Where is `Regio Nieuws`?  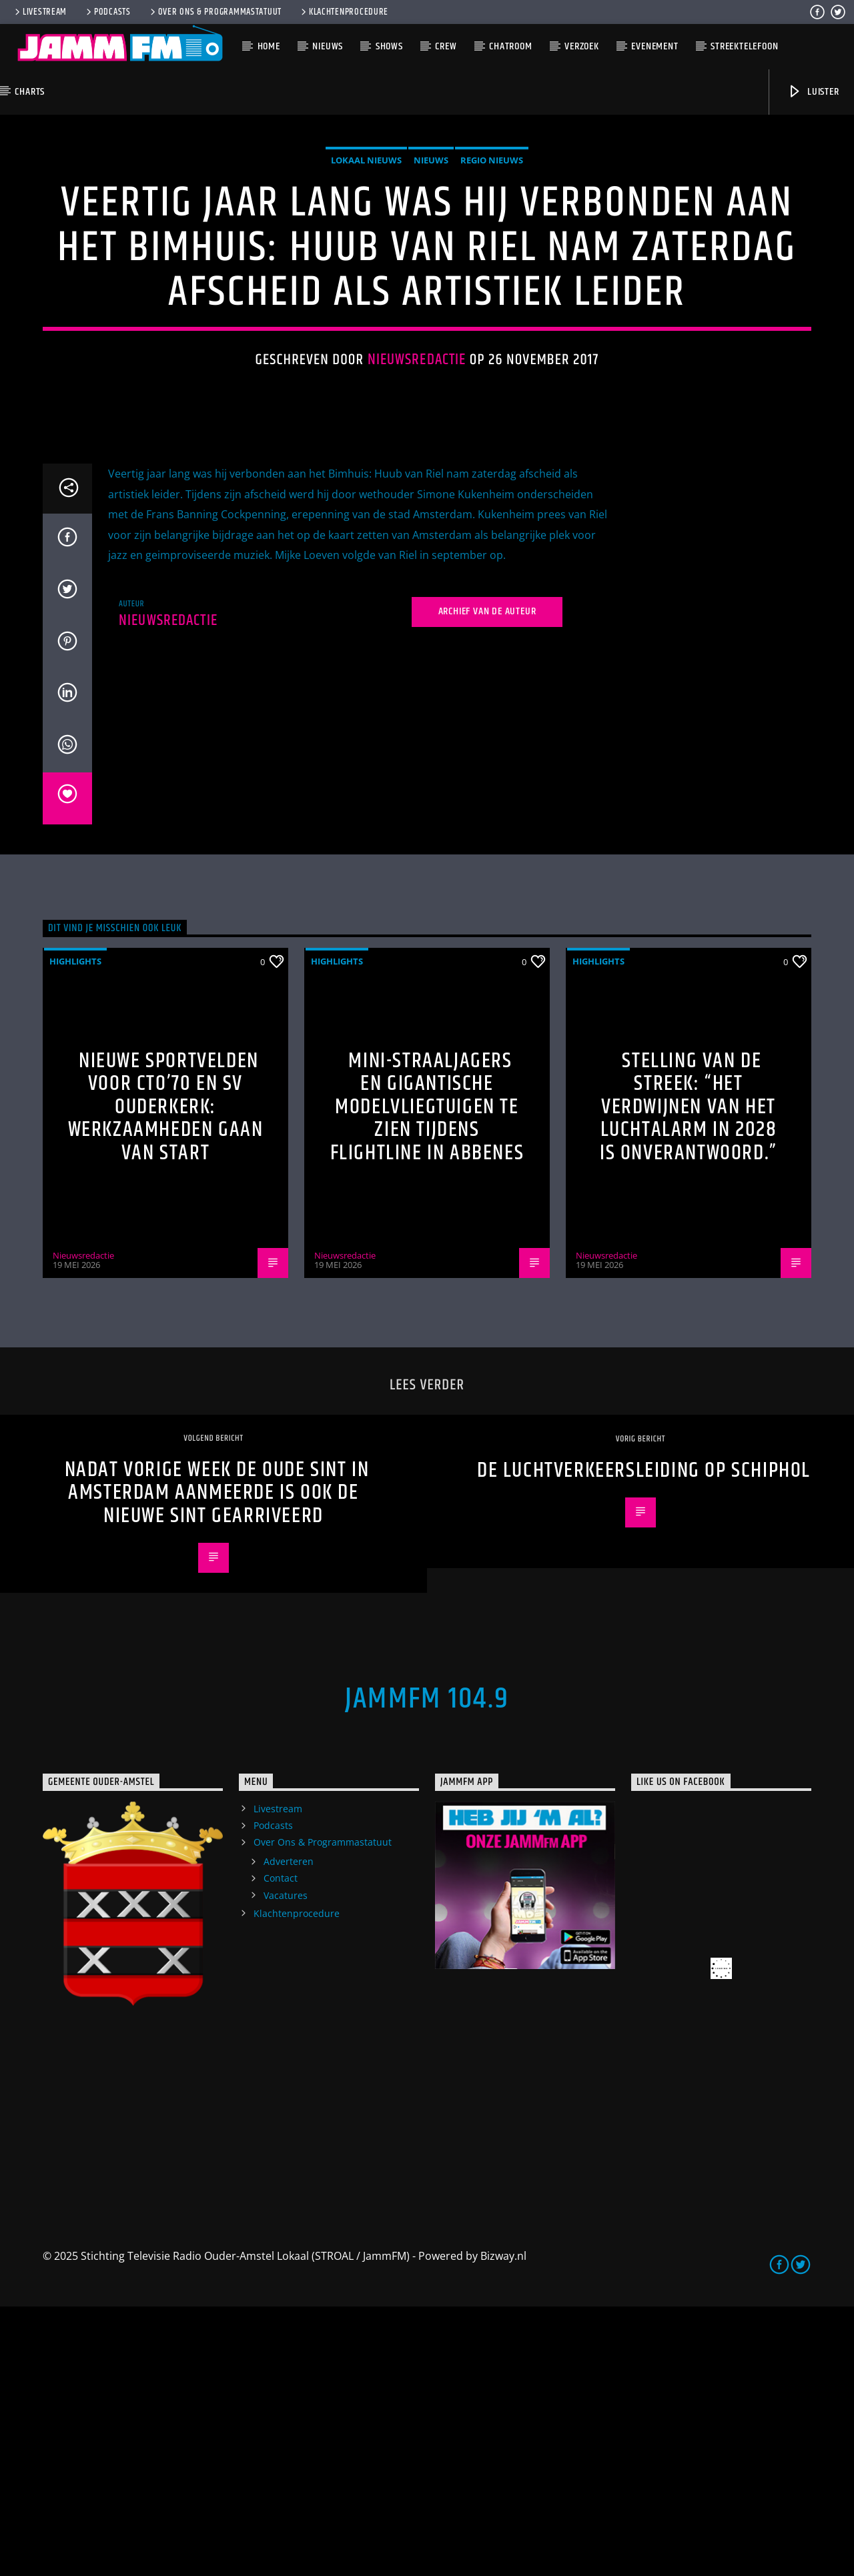
Regio Nieuws is located at coordinates (491, 295).